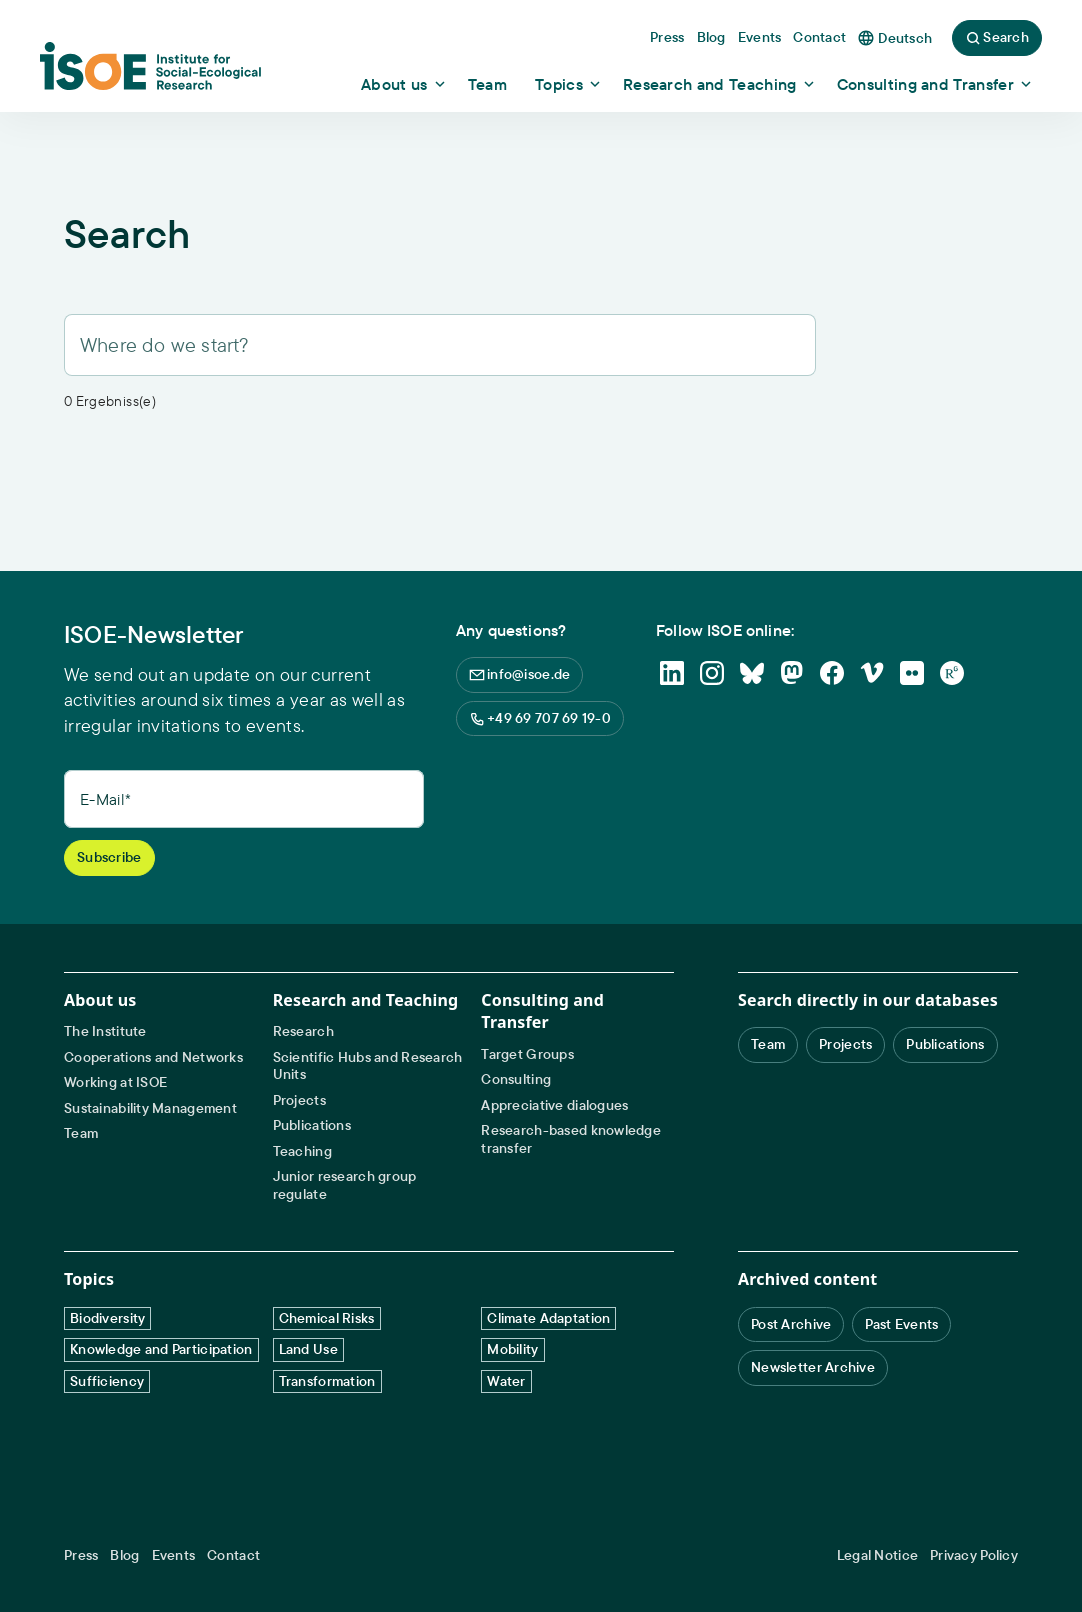 This screenshot has width=1082, height=1612. What do you see at coordinates (327, 1318) in the screenshot?
I see `Chemical Risks` at bounding box center [327, 1318].